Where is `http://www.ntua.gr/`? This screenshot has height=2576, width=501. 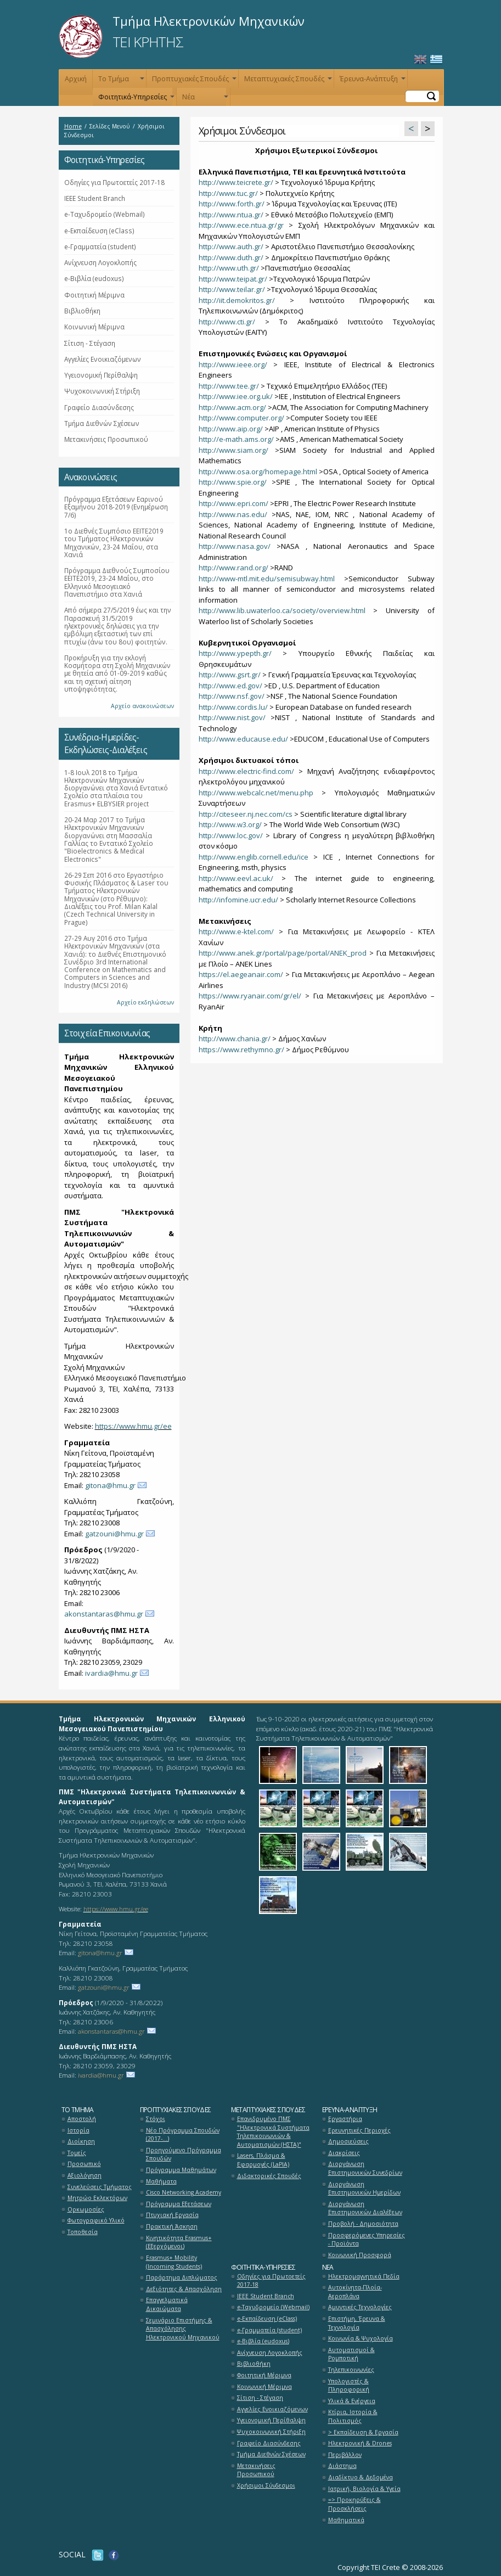
http://www.ntua.gr/ is located at coordinates (231, 215).